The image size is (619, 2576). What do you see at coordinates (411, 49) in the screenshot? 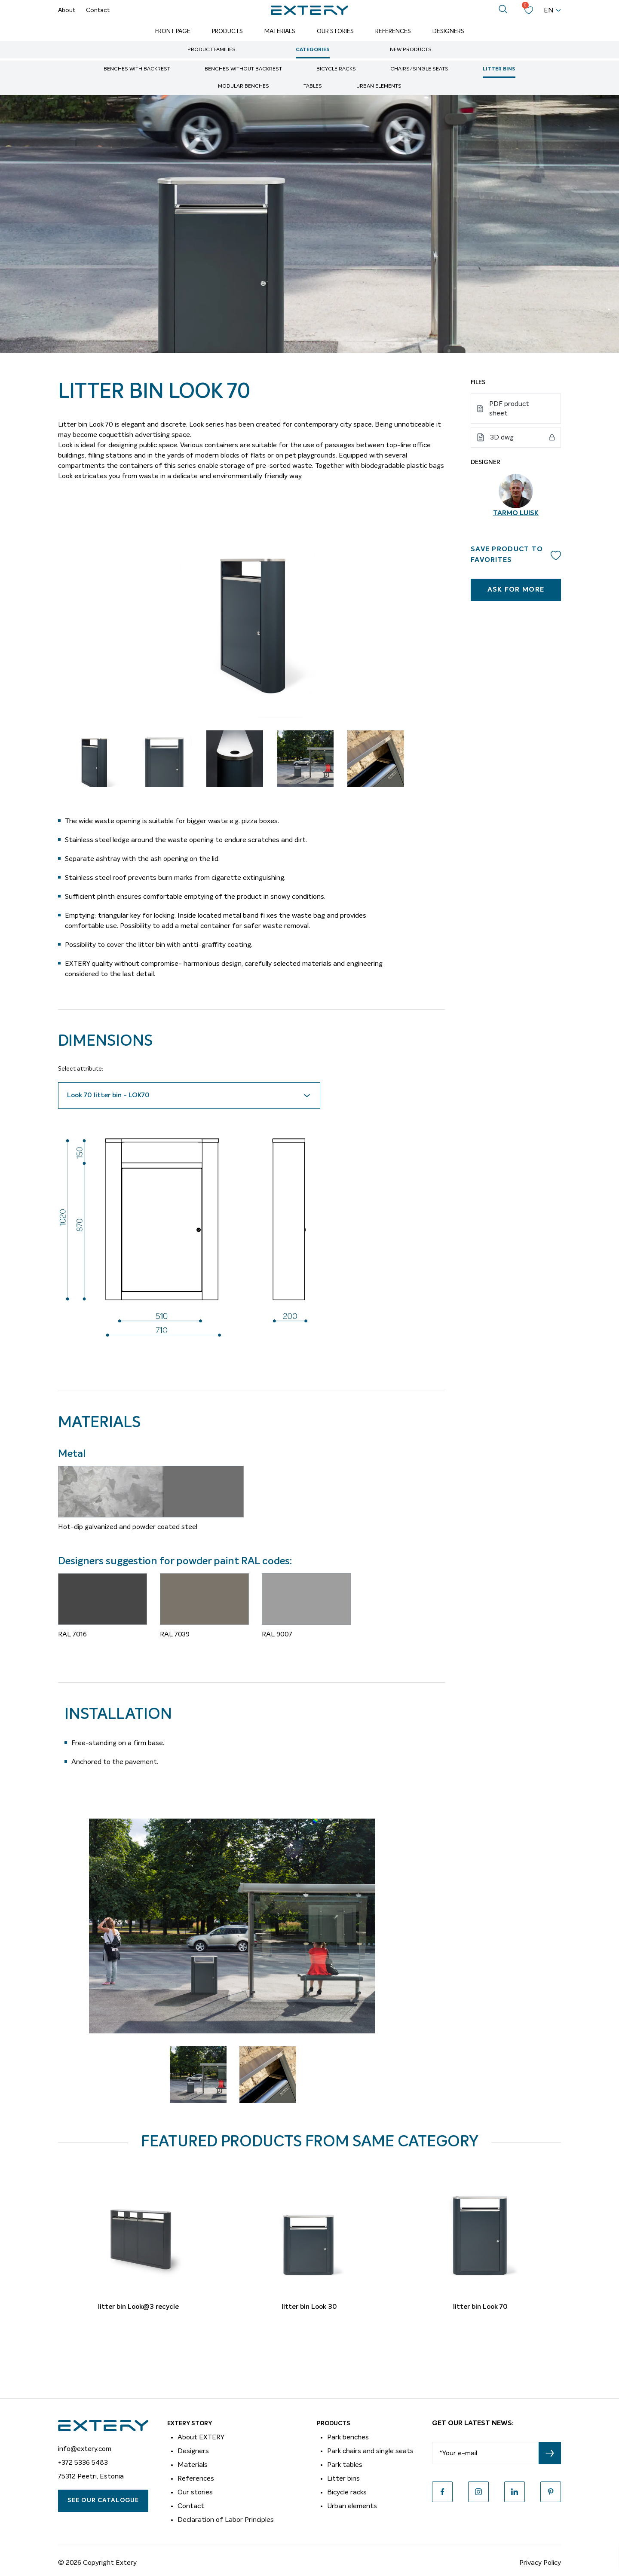
I see `New Products` at bounding box center [411, 49].